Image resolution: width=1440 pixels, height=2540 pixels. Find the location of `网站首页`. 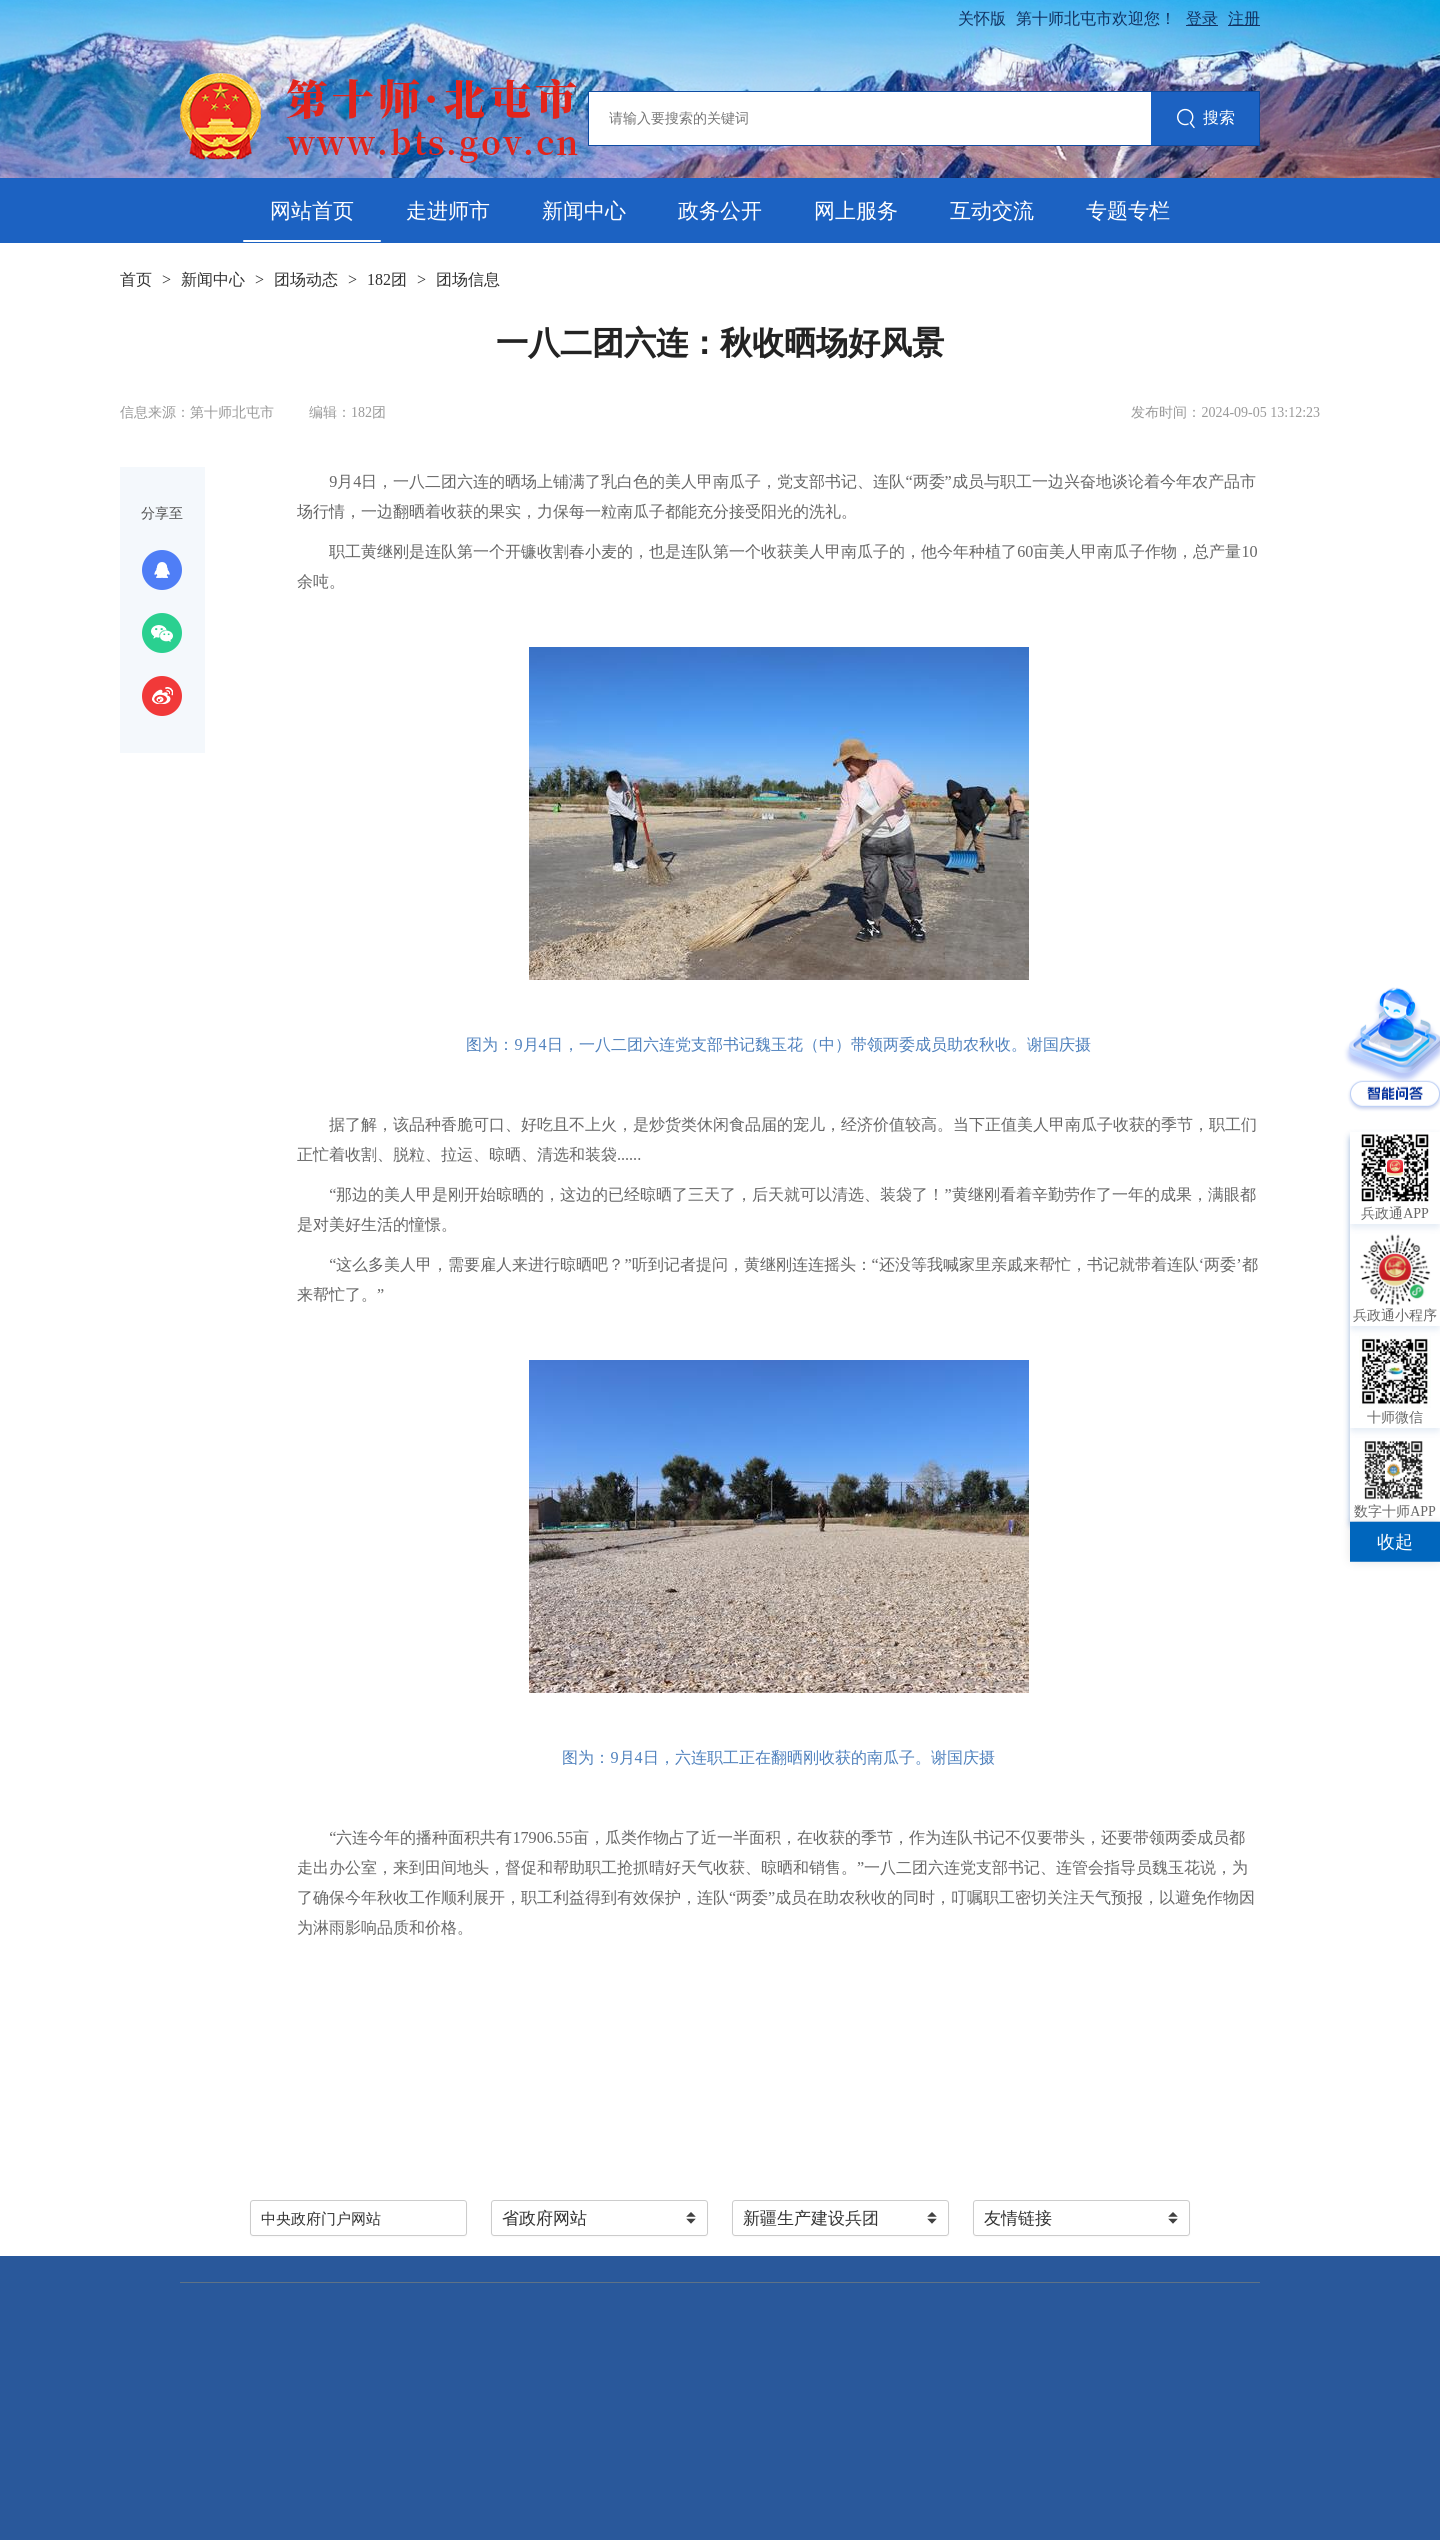

网站首页 is located at coordinates (312, 211).